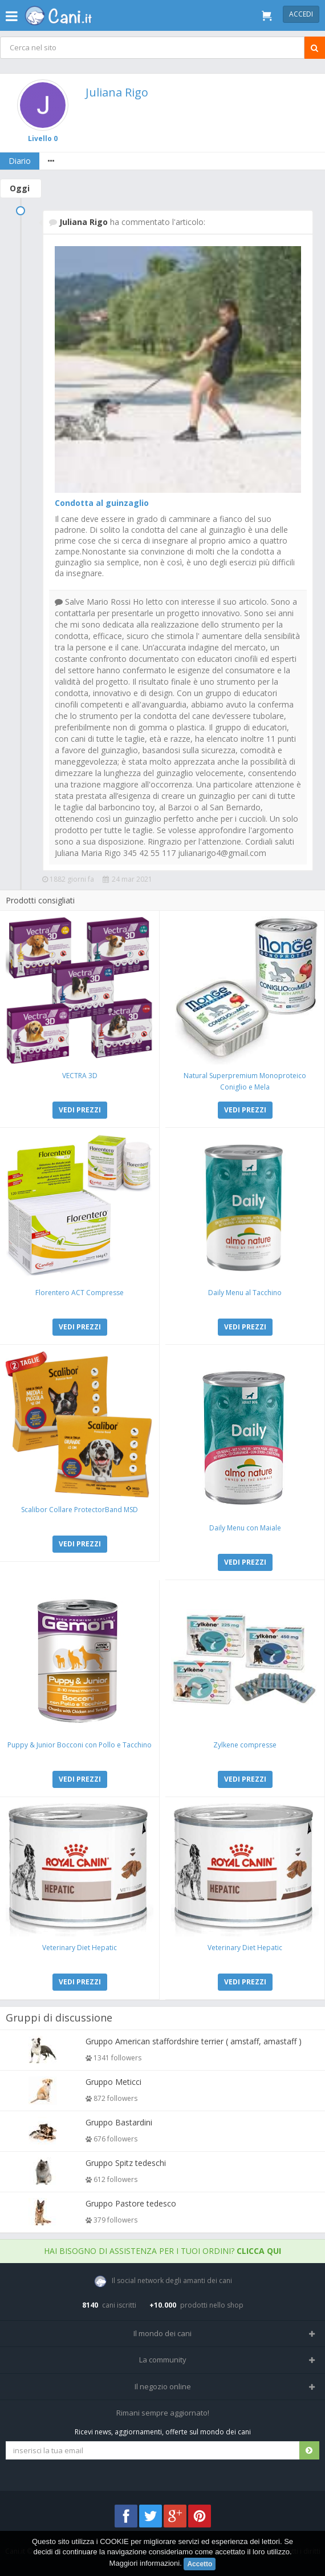  I want to click on Scalibor Collare ProtectorBand MSD, so click(79, 1509).